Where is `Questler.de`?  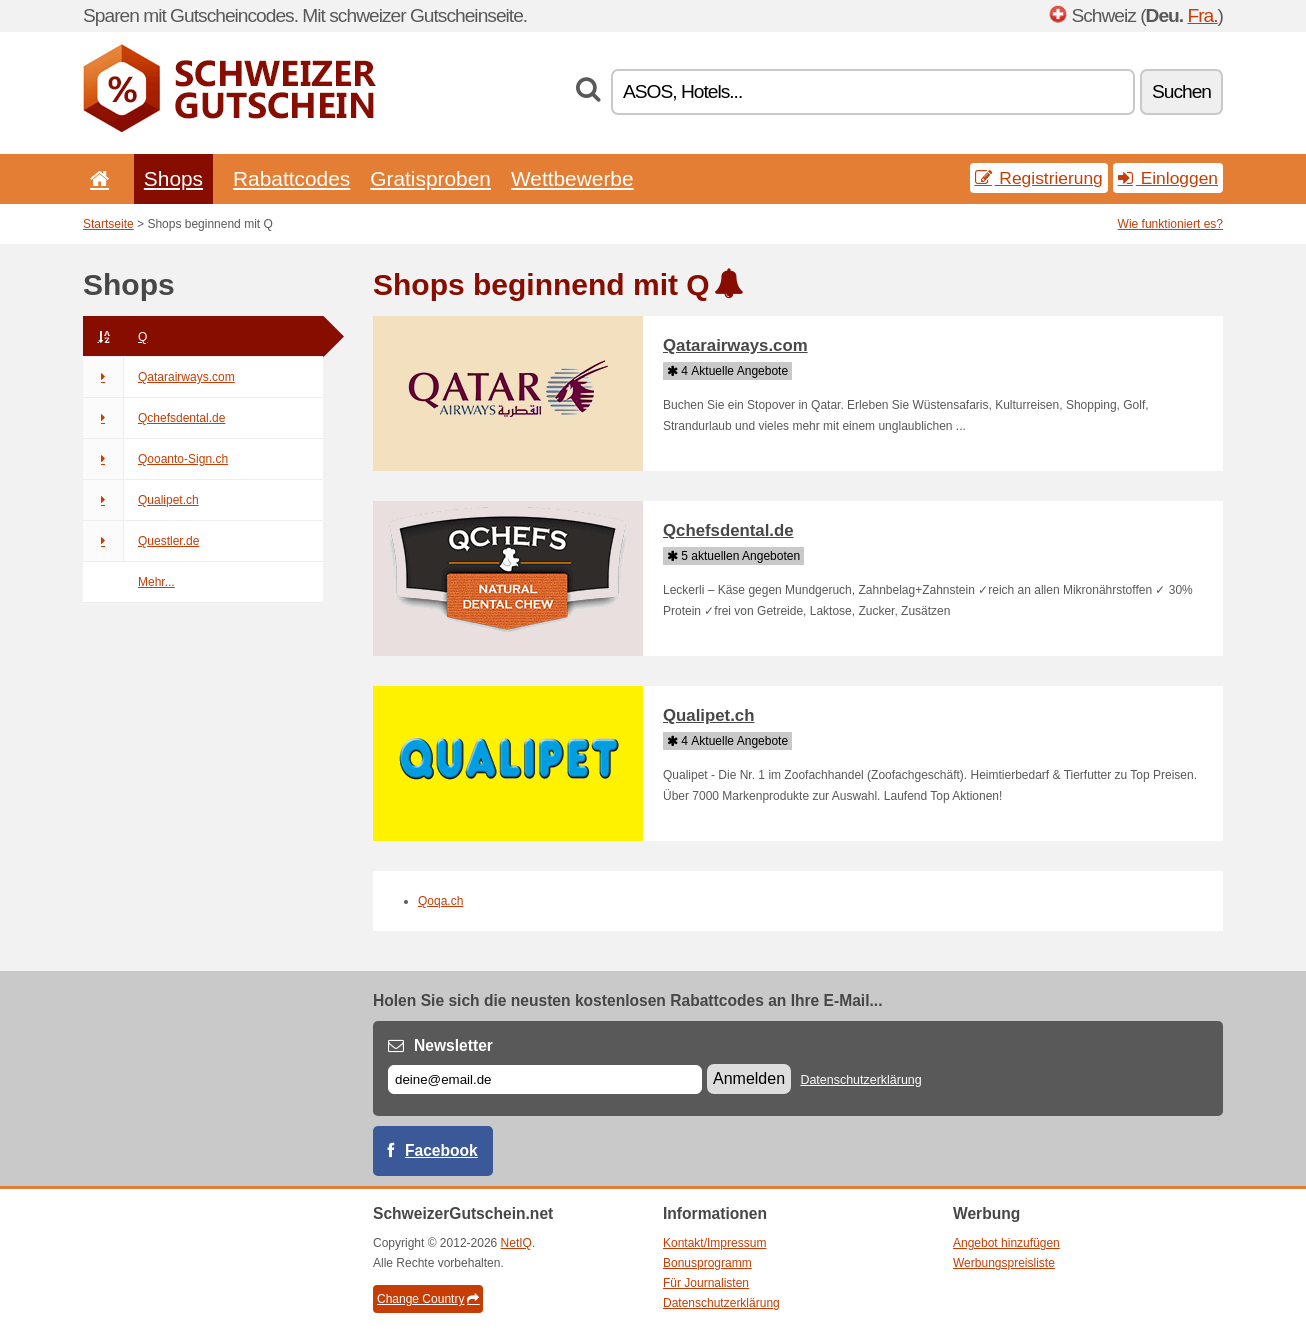
Questler.de is located at coordinates (141, 541).